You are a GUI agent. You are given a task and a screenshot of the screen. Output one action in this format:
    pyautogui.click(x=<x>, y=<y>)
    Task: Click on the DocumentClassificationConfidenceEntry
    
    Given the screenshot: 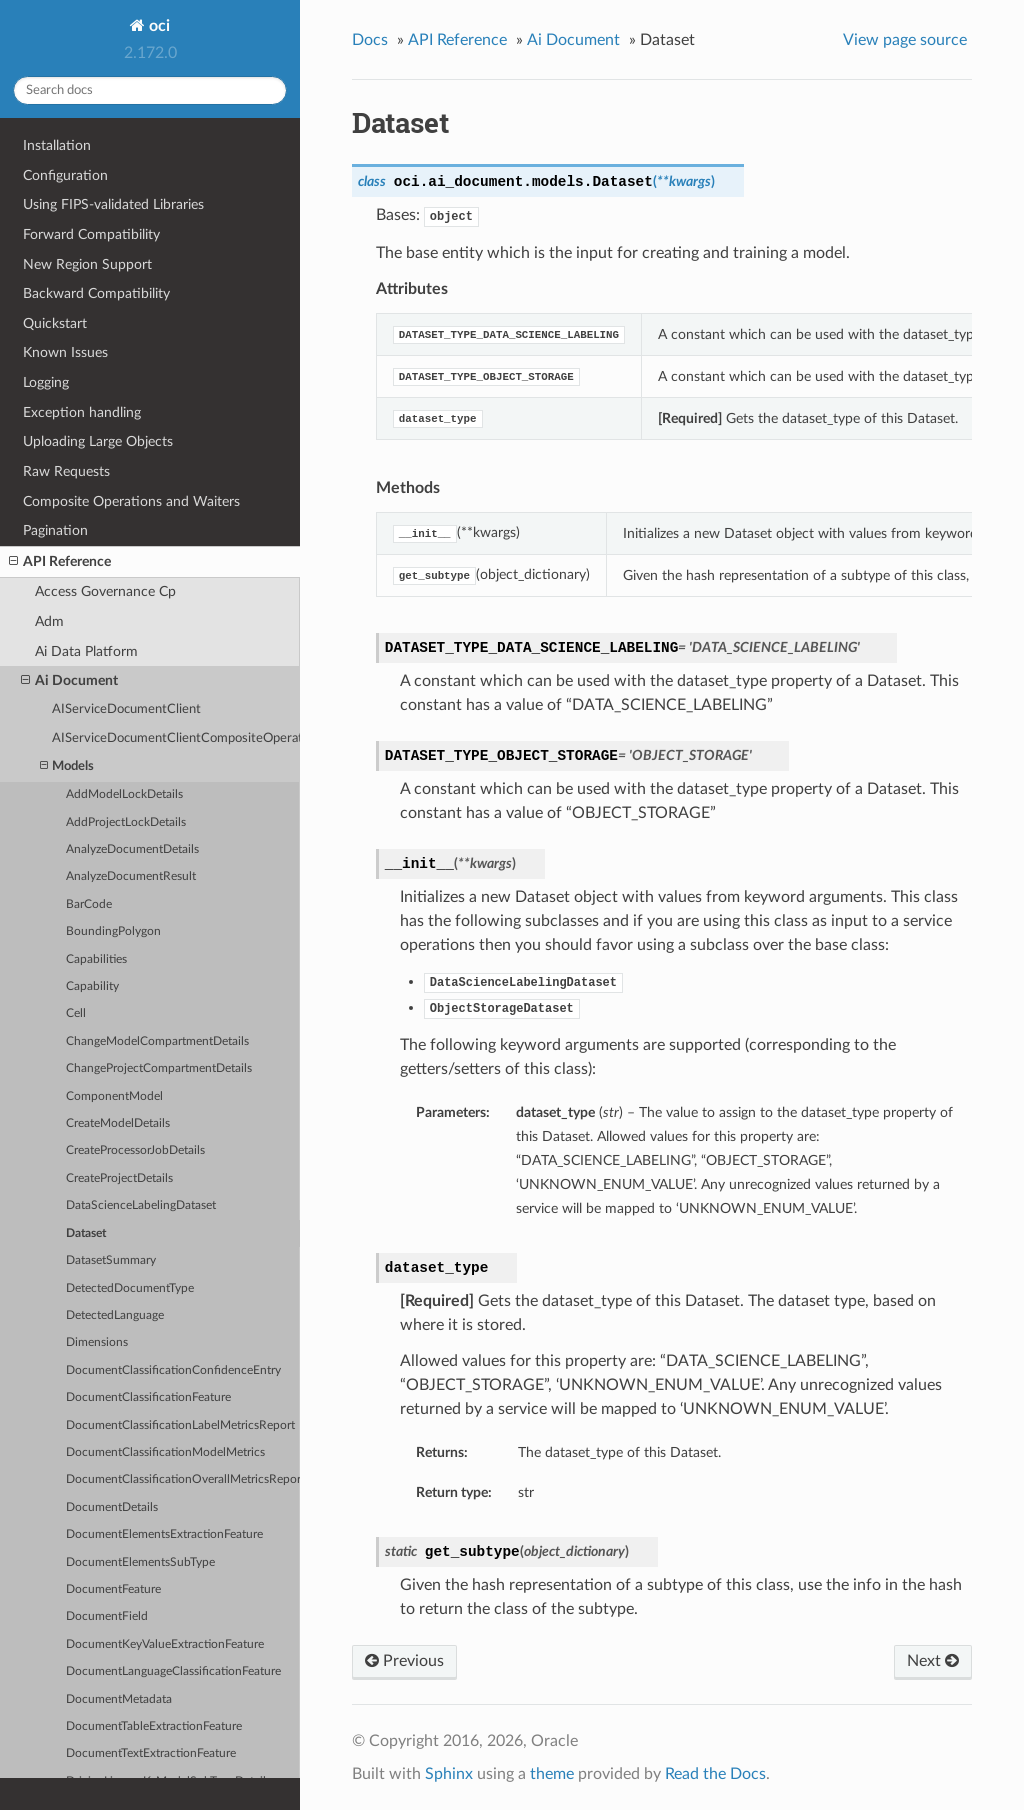 What is the action you would take?
    pyautogui.click(x=173, y=1370)
    